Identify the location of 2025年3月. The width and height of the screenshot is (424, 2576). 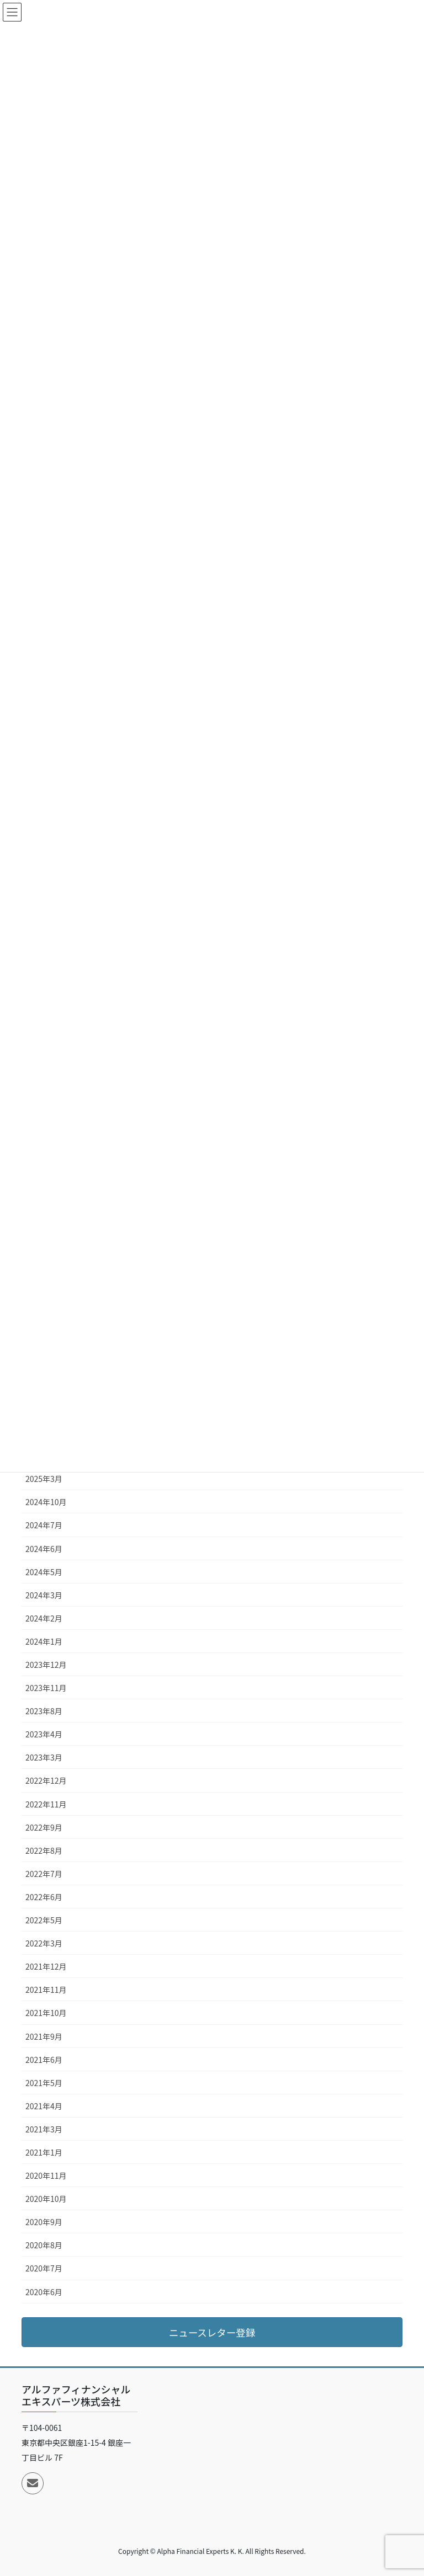
(43, 1478).